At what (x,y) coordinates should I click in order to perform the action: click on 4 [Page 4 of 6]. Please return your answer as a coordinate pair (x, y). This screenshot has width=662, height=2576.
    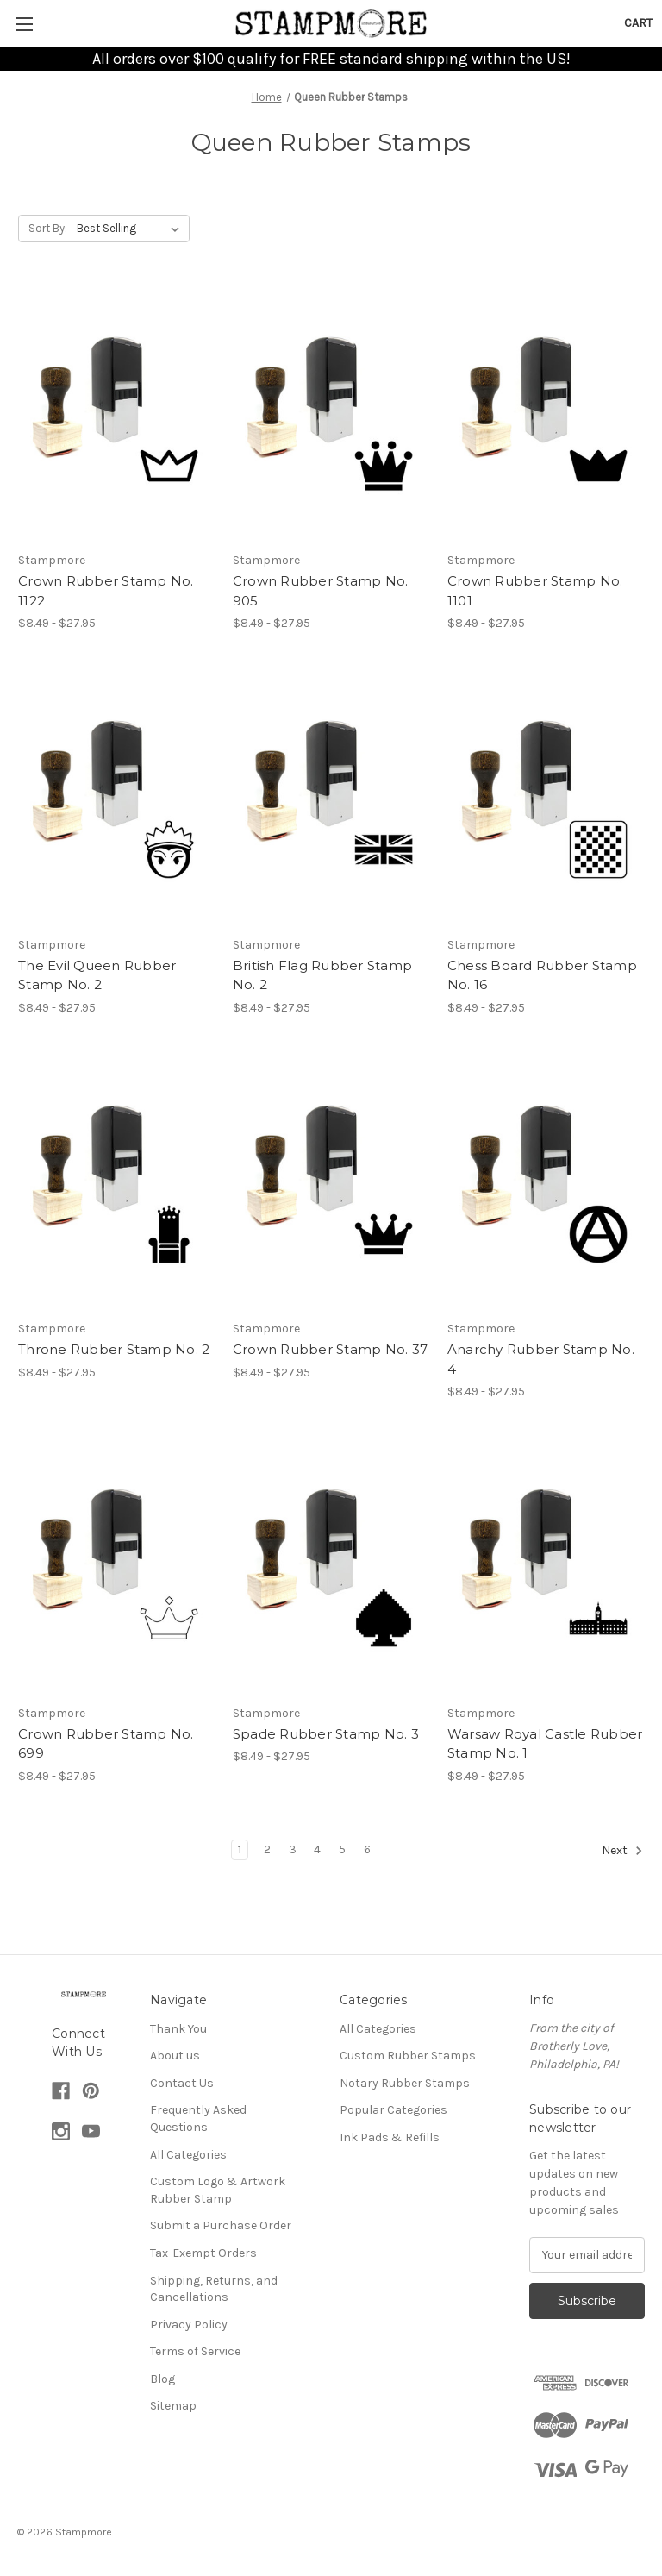
    Looking at the image, I should click on (317, 1849).